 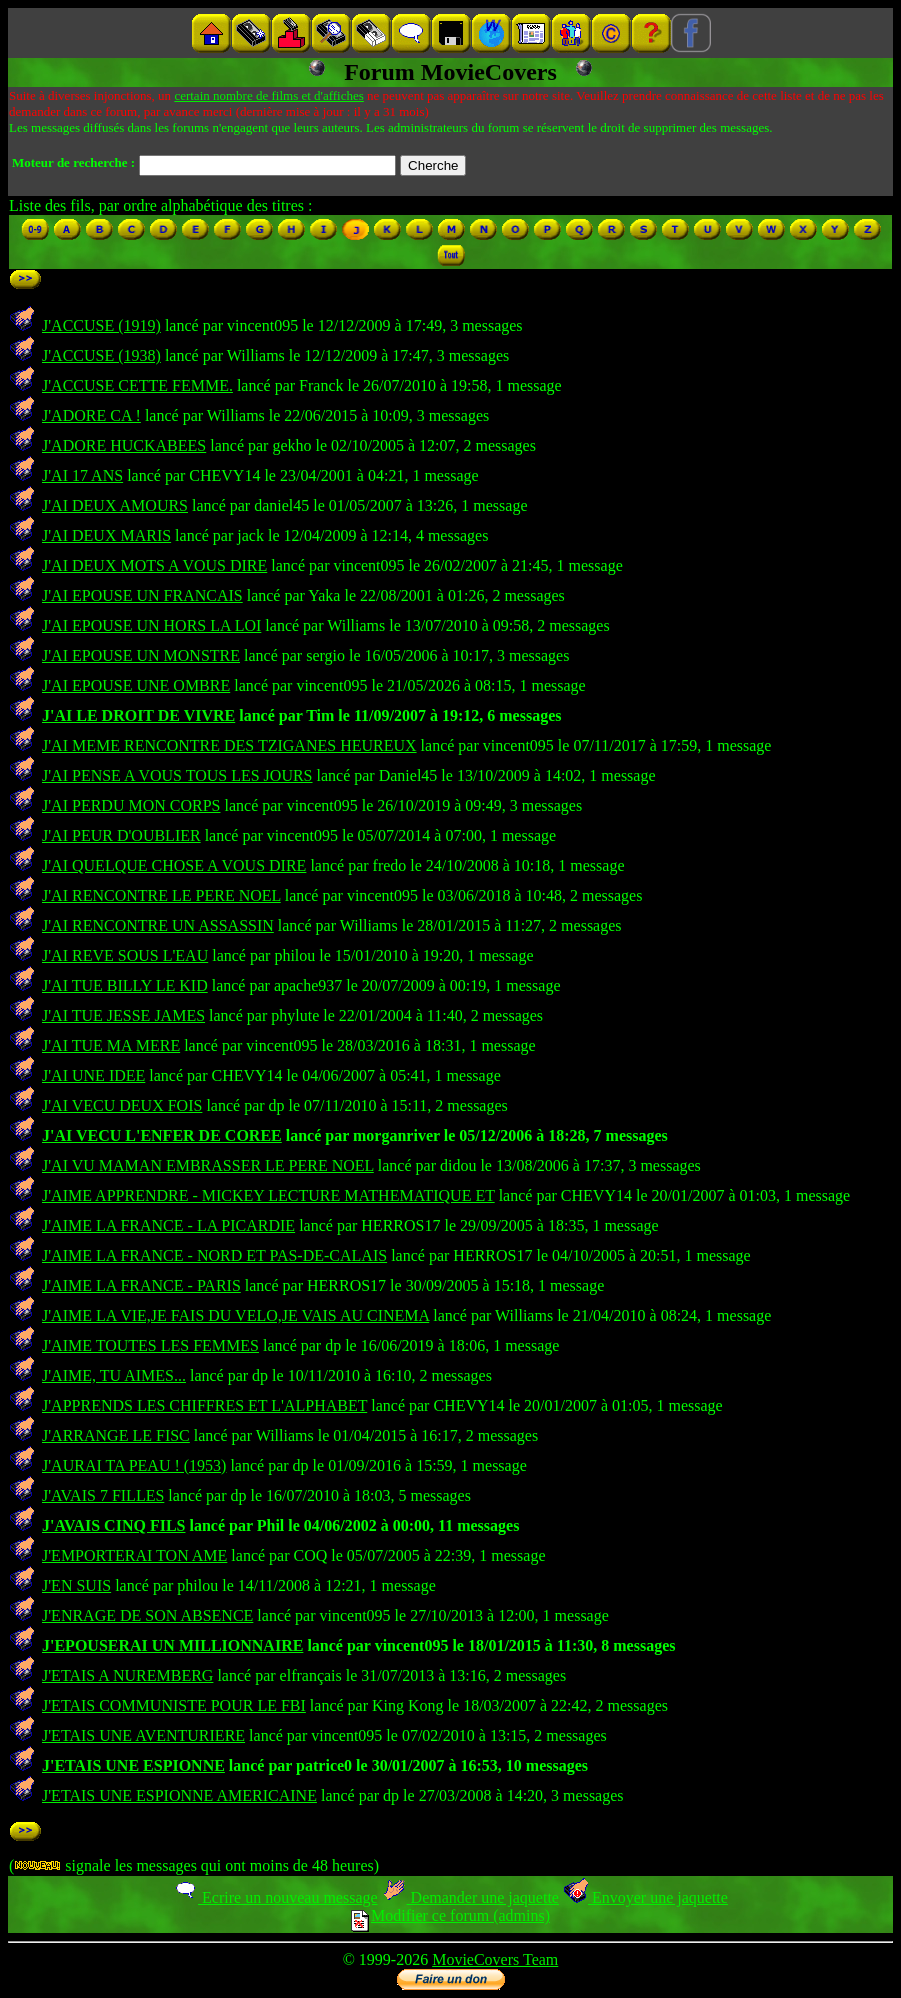 I want to click on J'ETAIS UNE ESPIONNE, so click(x=133, y=1765).